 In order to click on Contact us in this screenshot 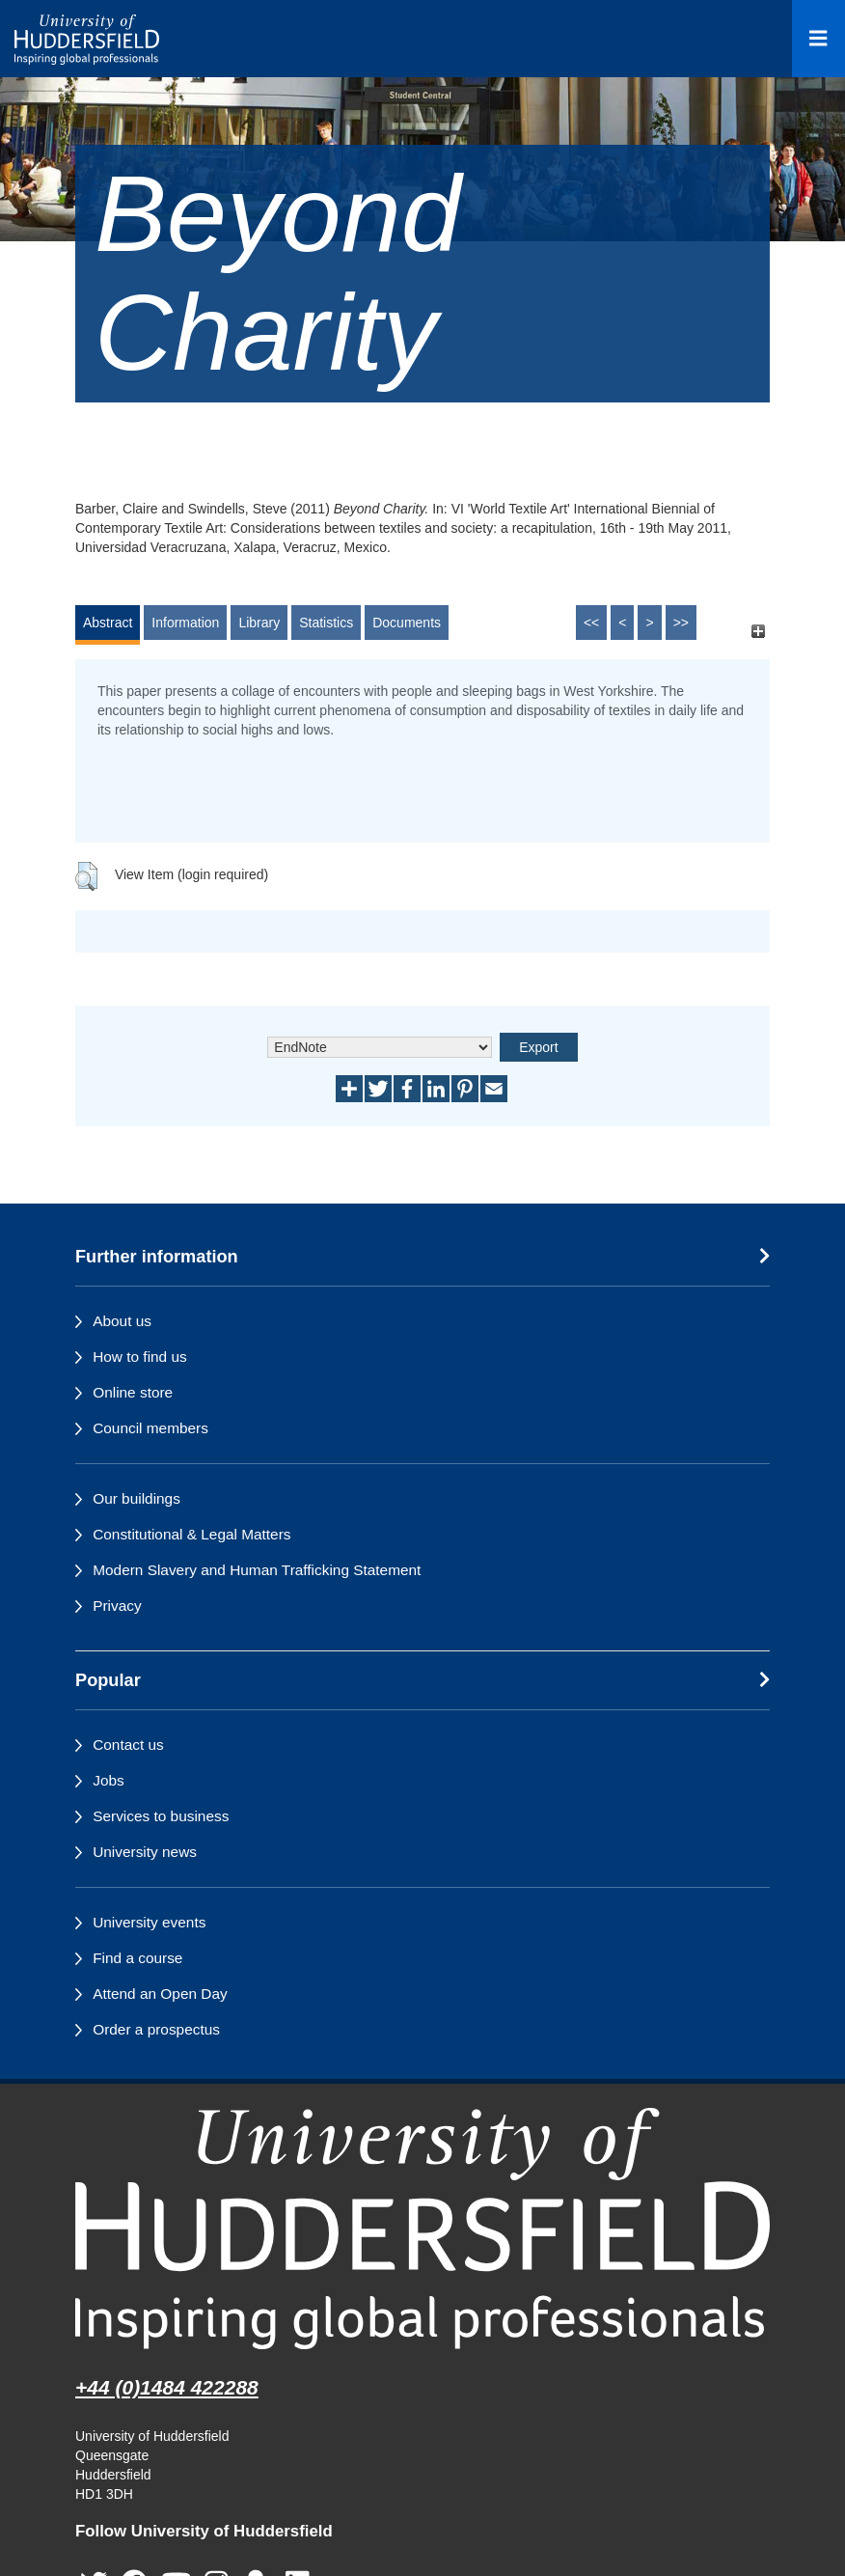, I will do `click(128, 1744)`.